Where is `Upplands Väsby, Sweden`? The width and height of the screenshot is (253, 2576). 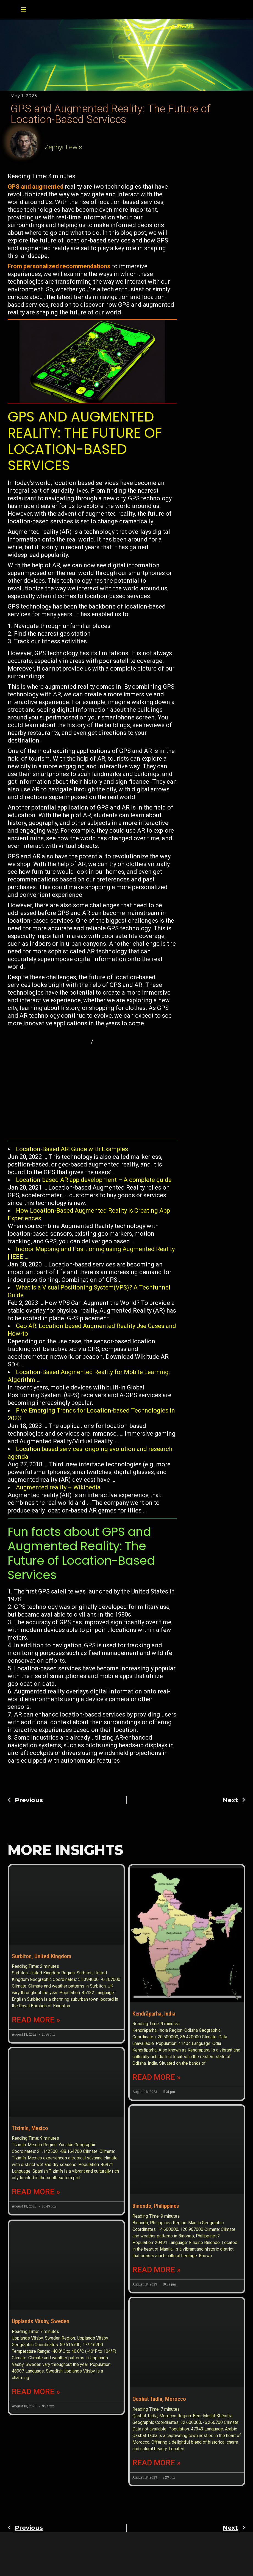 Upplands Väsby, Sweden is located at coordinates (40, 2436).